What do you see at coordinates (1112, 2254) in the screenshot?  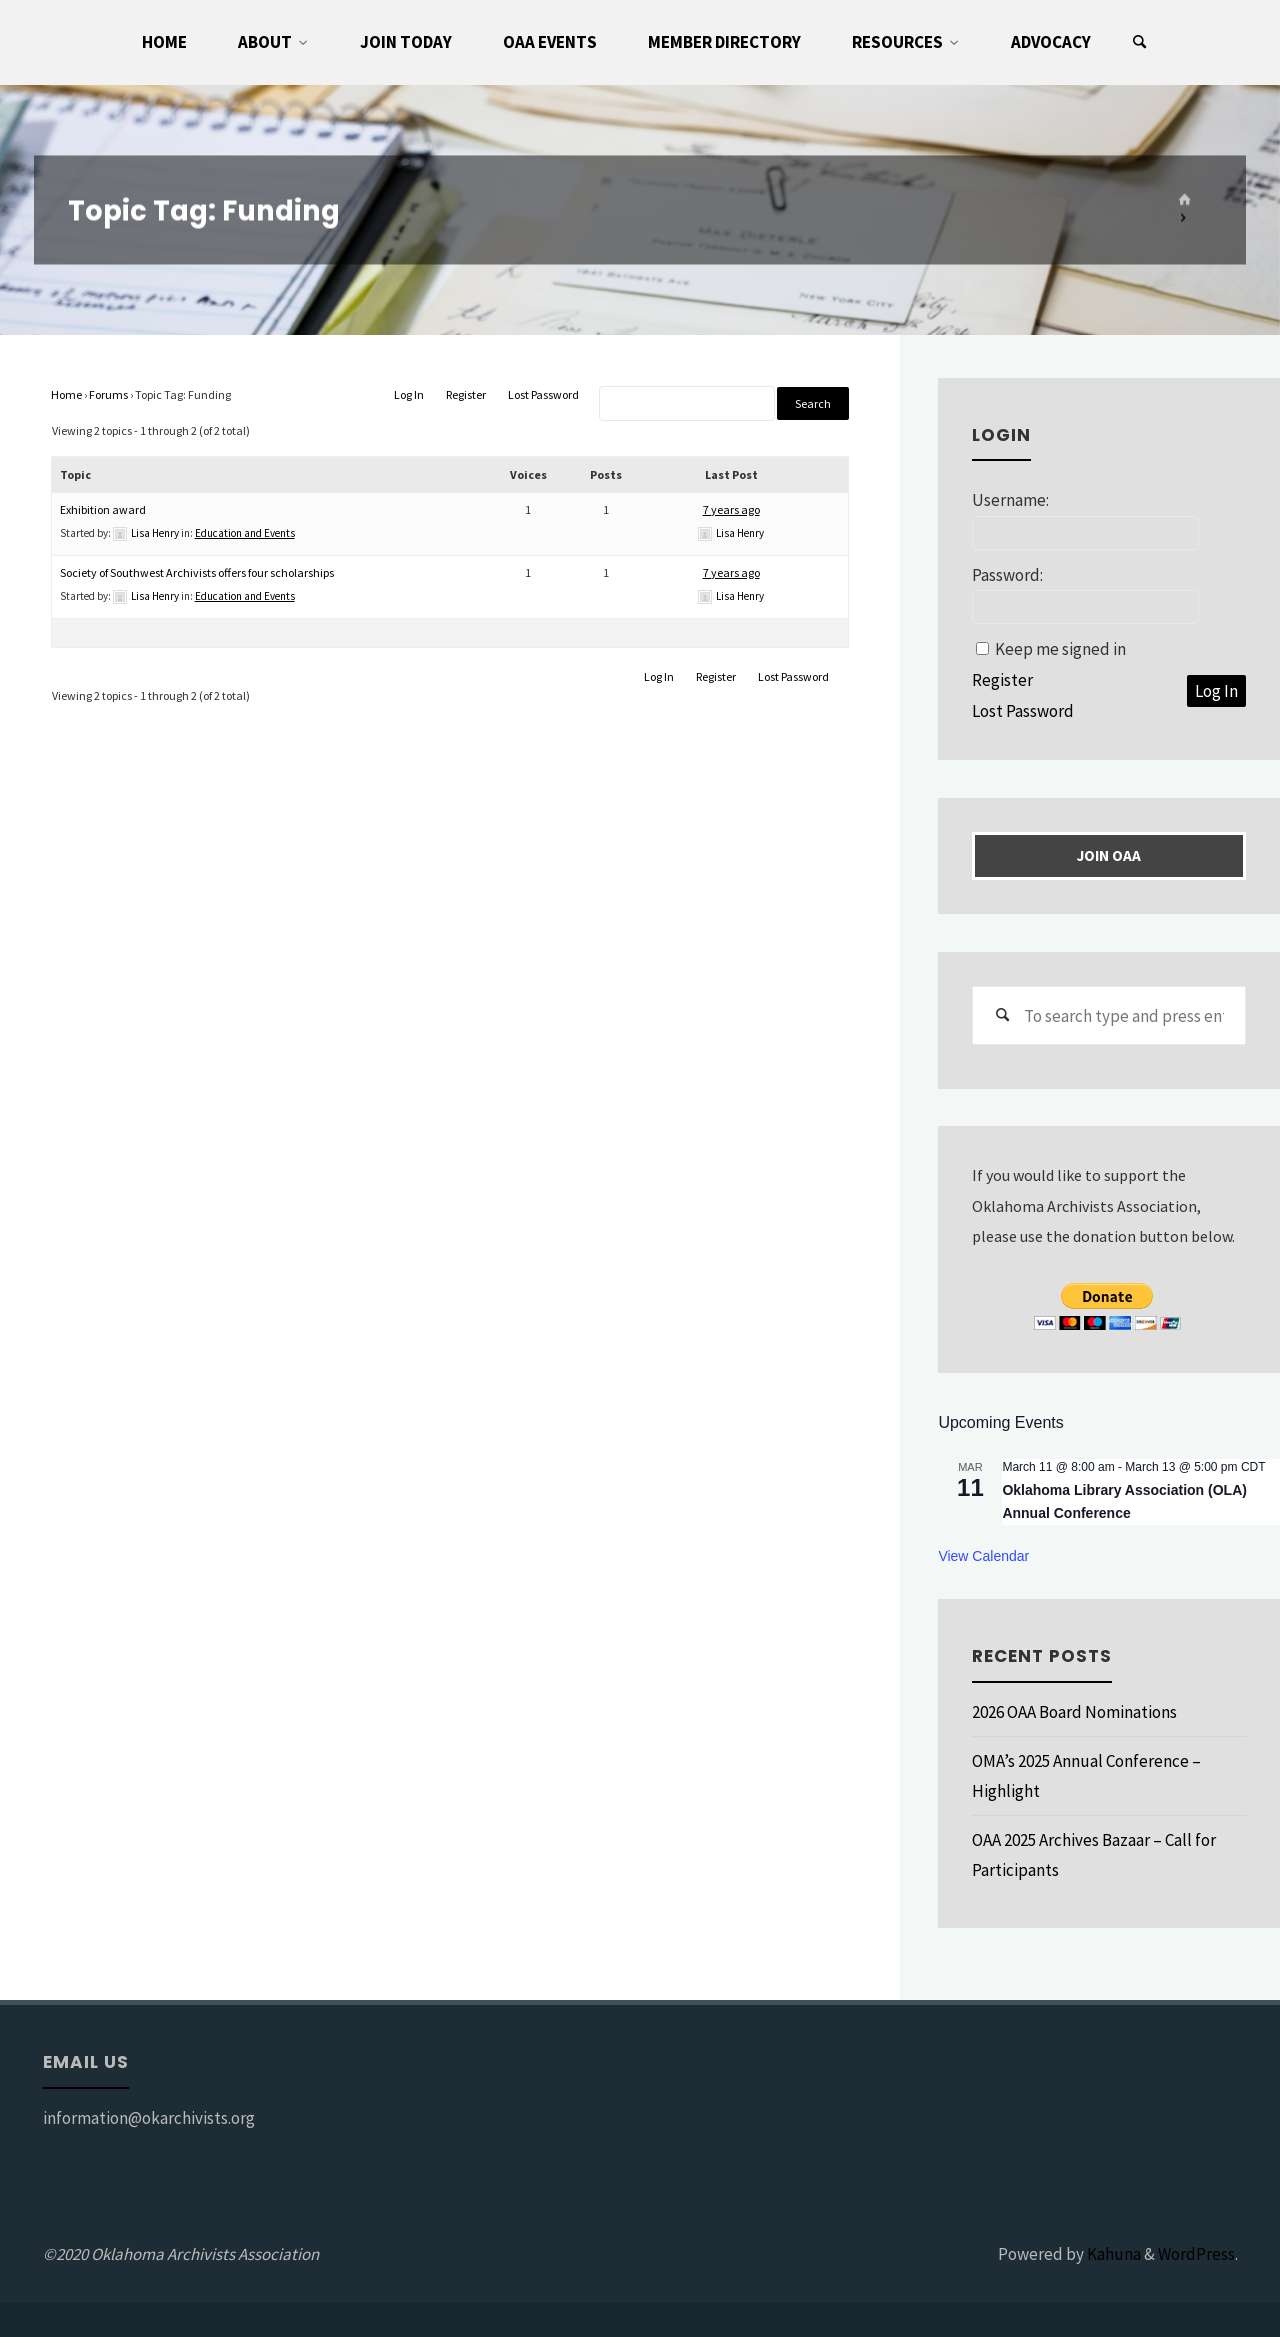 I see `Kahuna` at bounding box center [1112, 2254].